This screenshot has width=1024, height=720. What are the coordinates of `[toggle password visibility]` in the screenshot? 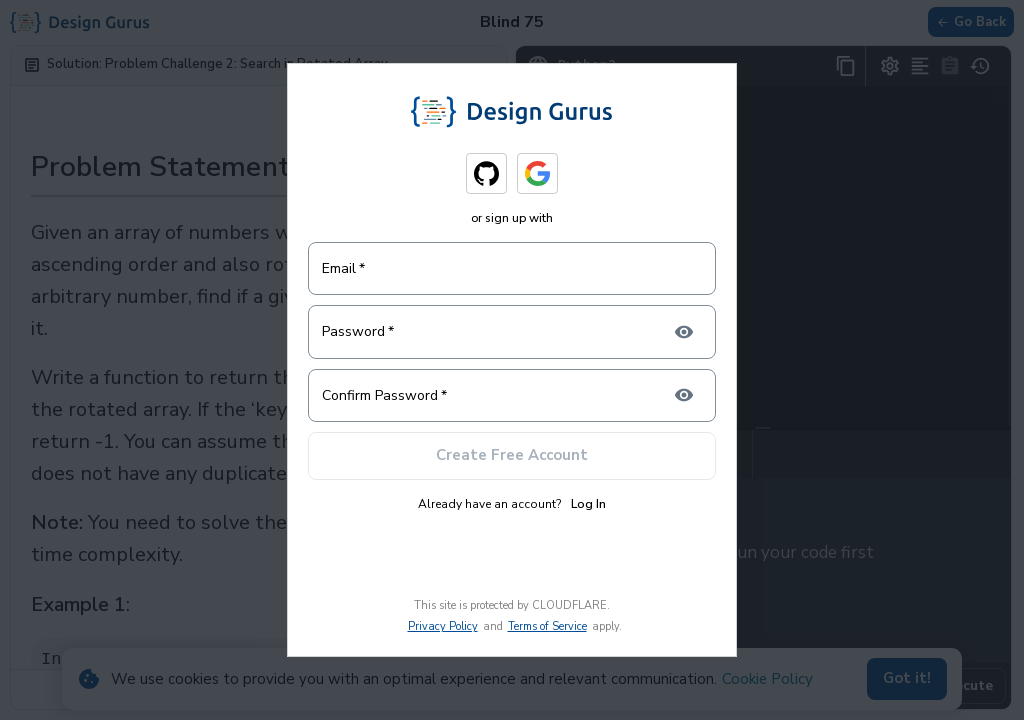 It's located at (684, 332).